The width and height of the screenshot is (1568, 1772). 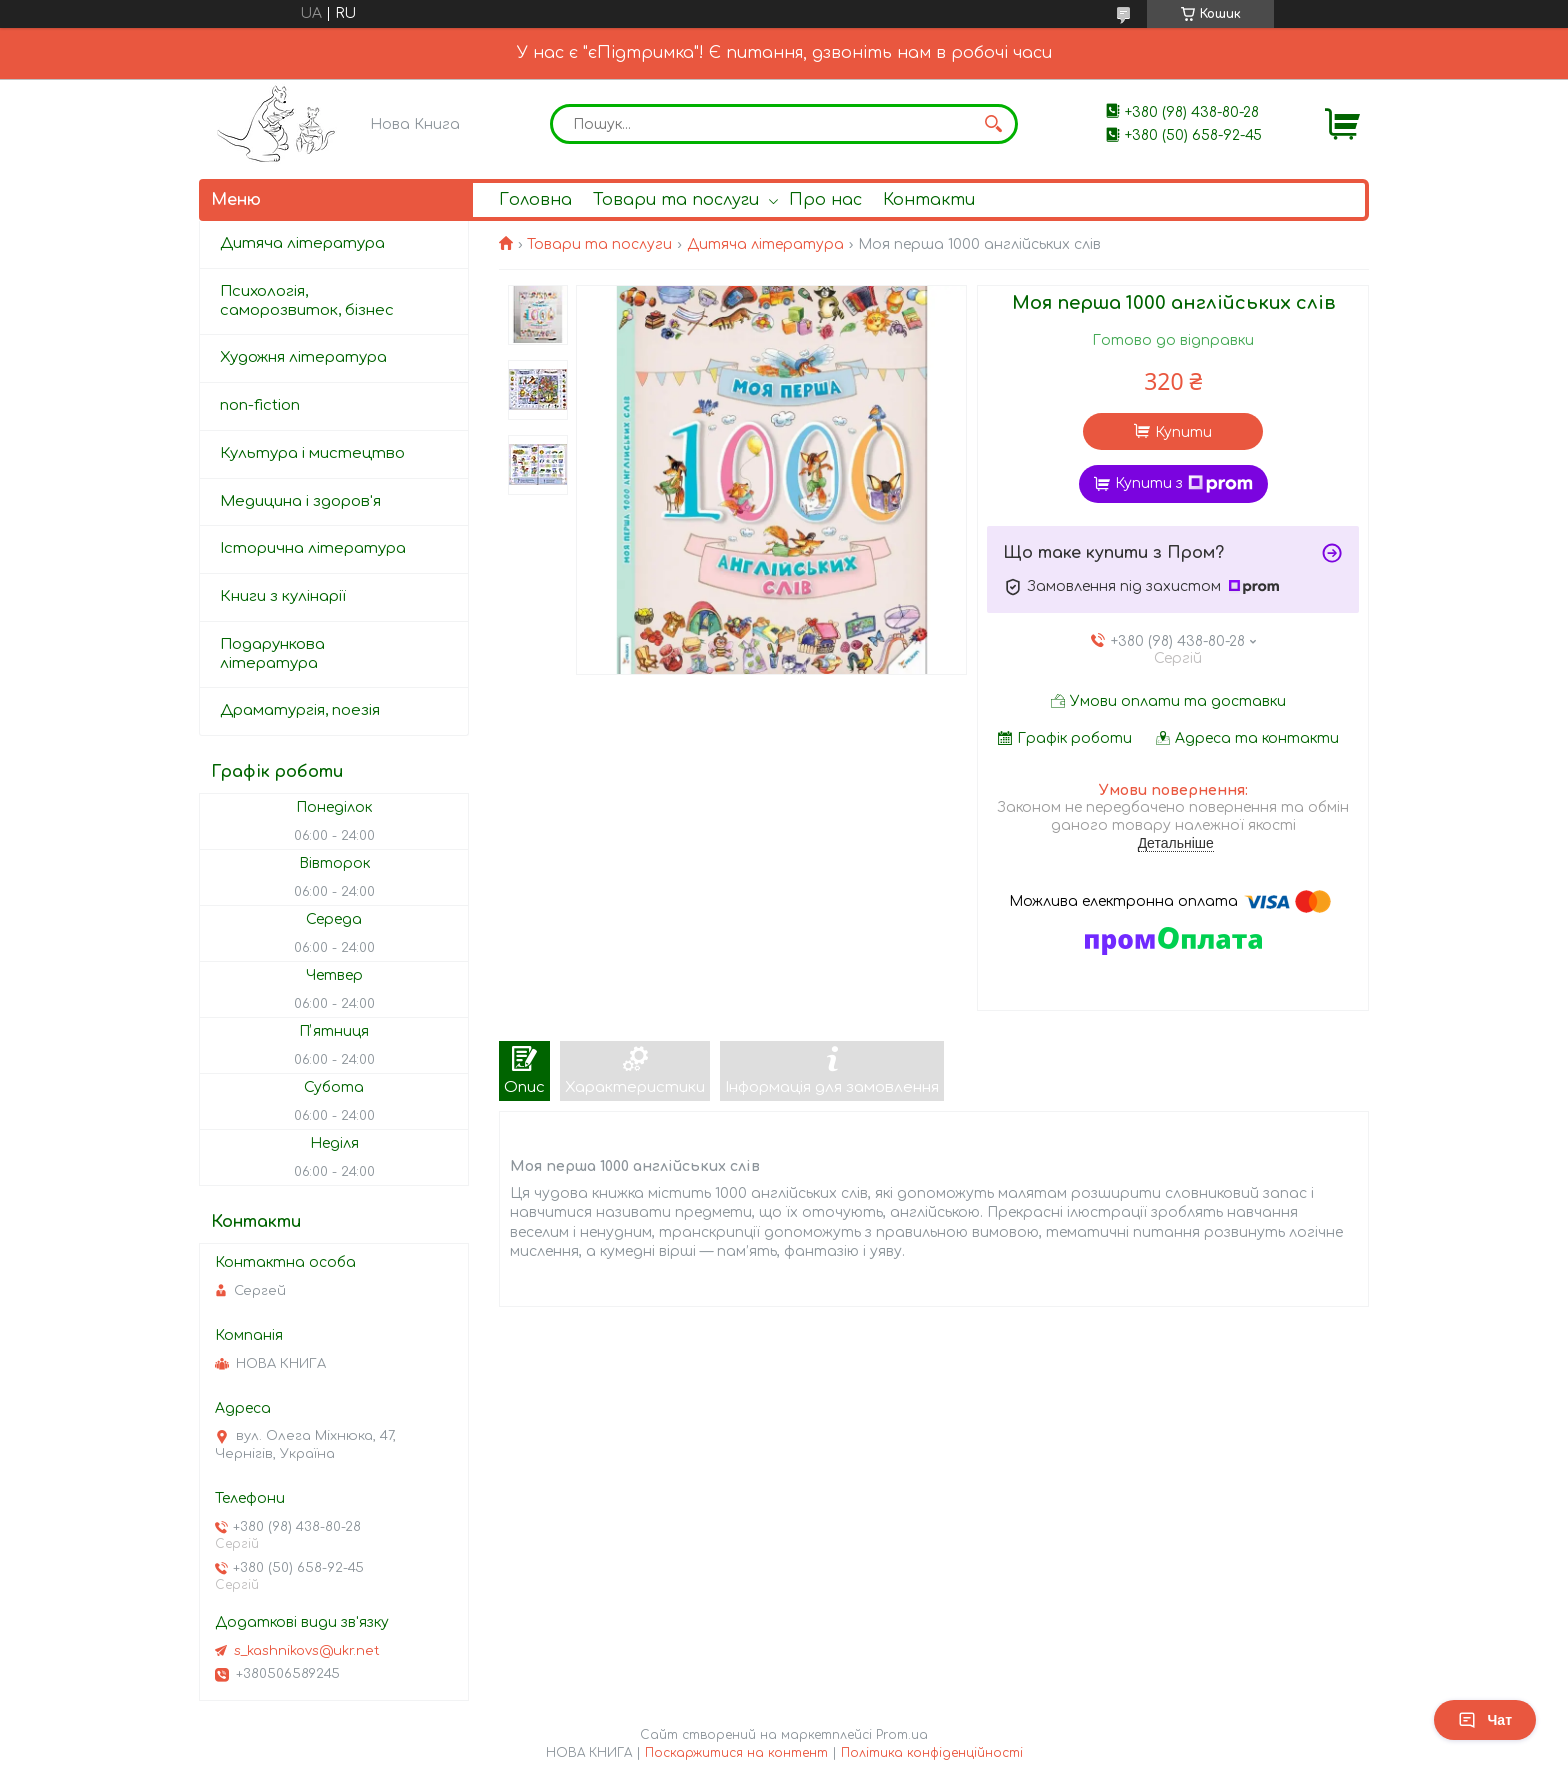 What do you see at coordinates (736, 1753) in the screenshot?
I see `Поскаржитися на контент` at bounding box center [736, 1753].